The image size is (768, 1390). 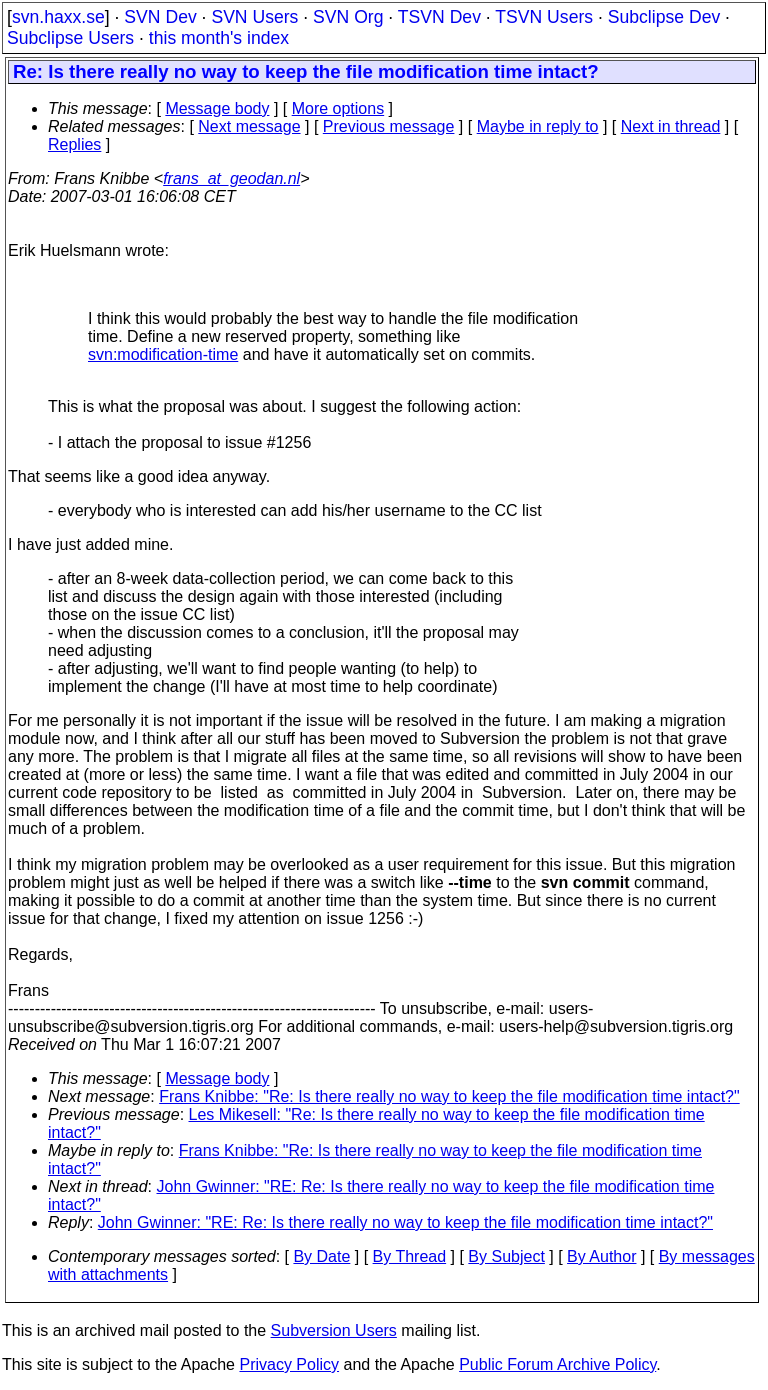 What do you see at coordinates (160, 17) in the screenshot?
I see `SVN Dev` at bounding box center [160, 17].